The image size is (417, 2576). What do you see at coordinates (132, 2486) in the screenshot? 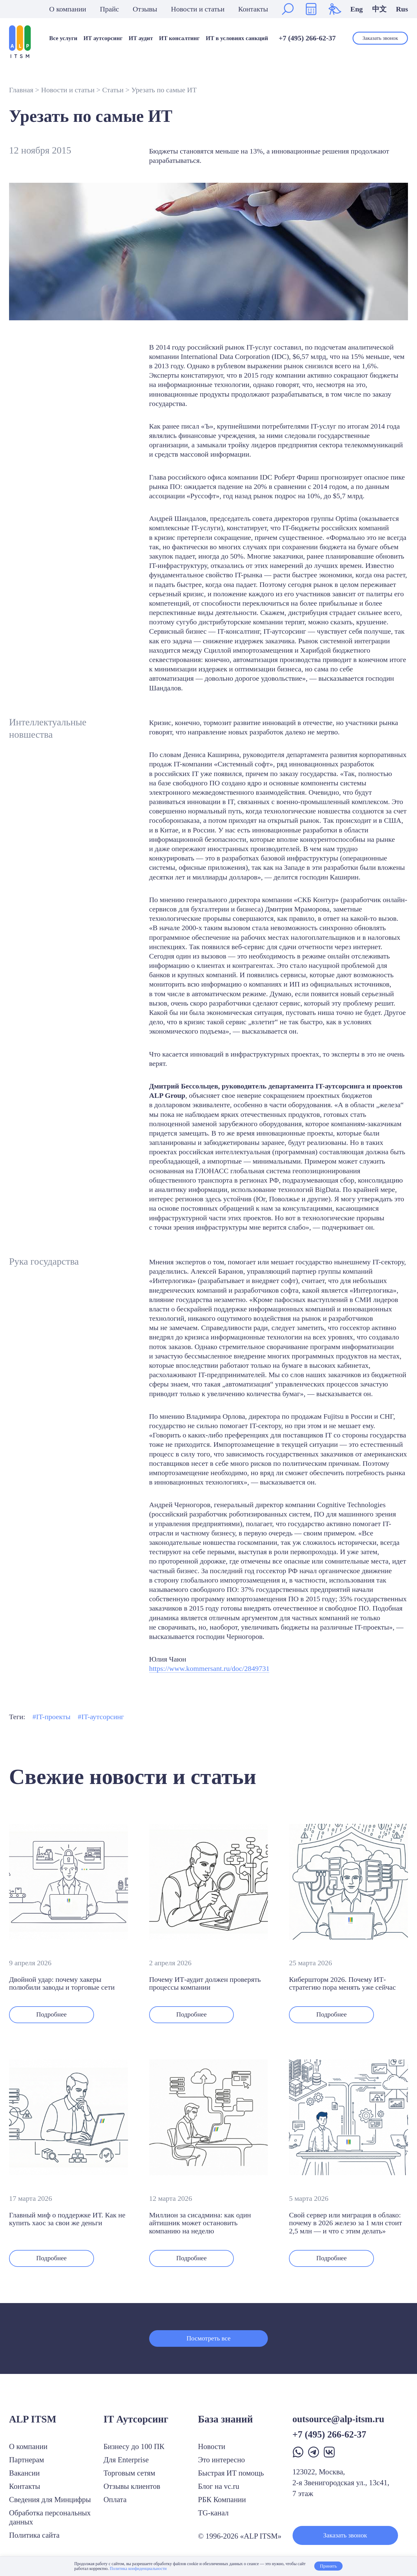
I see `Отзывы клиентов` at bounding box center [132, 2486].